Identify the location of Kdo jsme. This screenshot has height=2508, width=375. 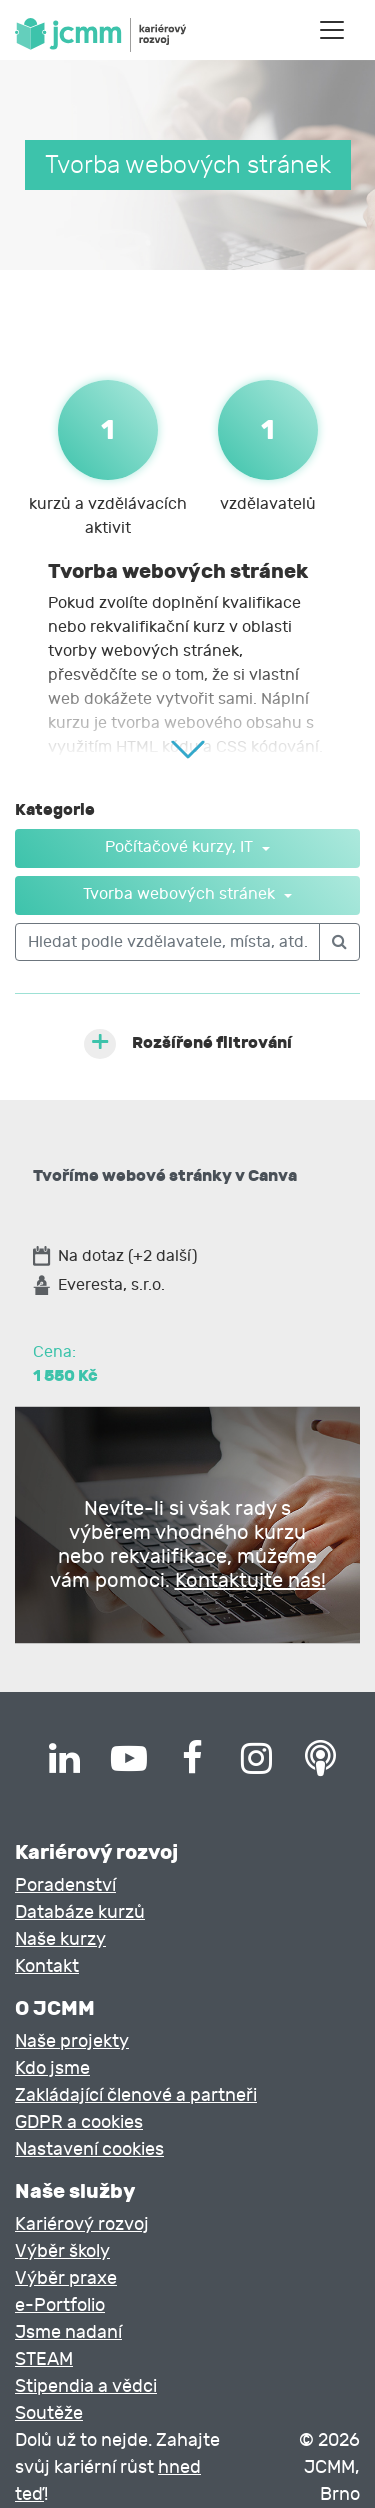
(52, 2068).